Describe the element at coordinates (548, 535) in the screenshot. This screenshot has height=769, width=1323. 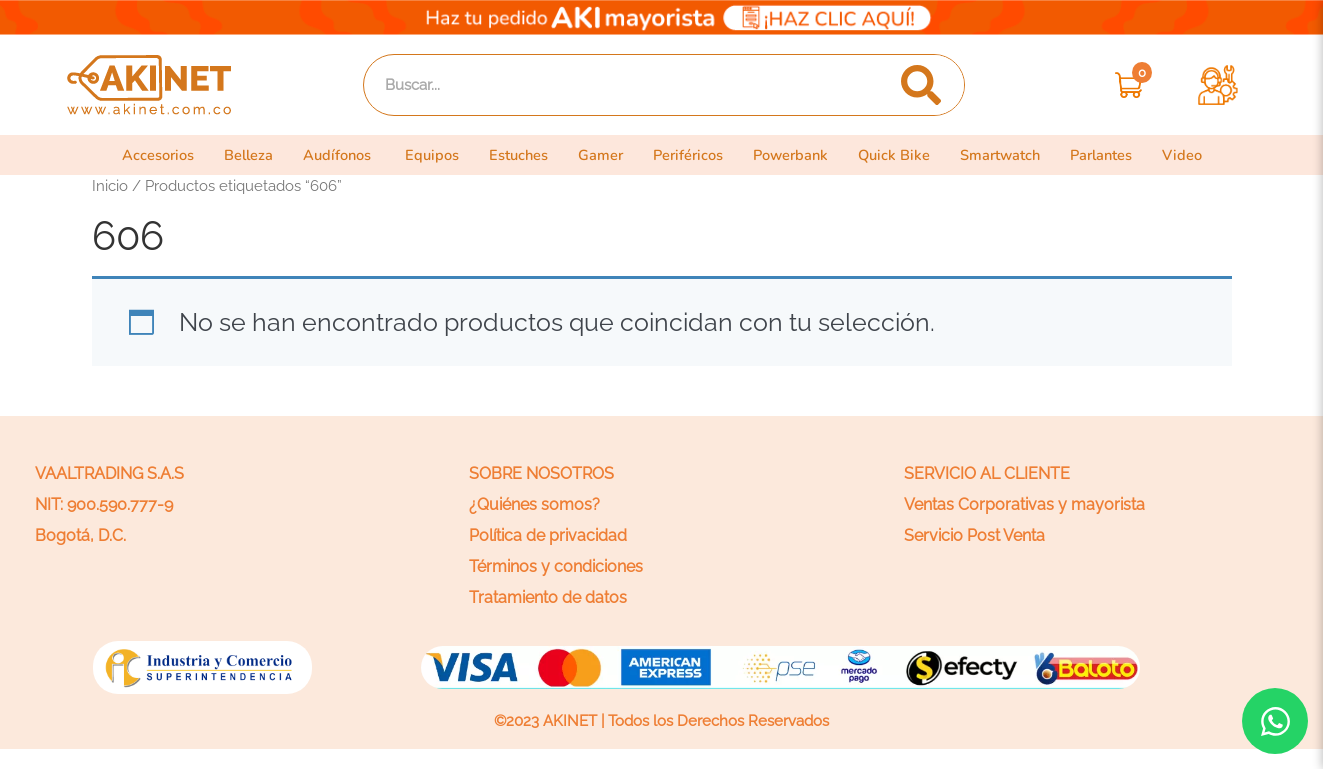
I see `Política de privacidad` at that location.